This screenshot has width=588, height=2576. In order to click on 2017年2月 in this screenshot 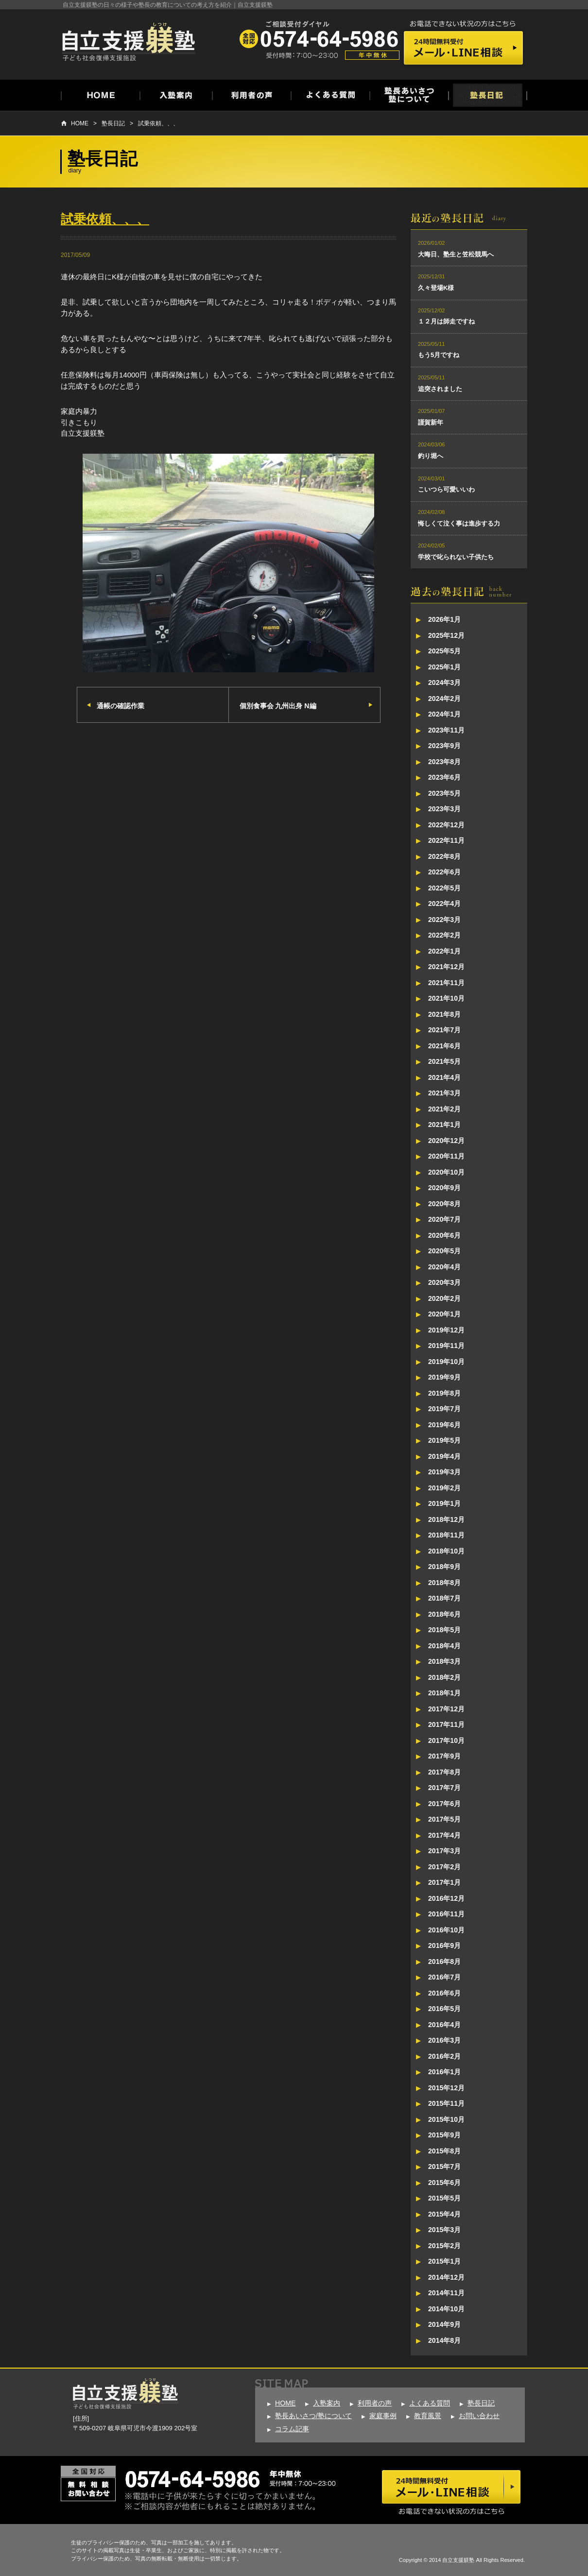, I will do `click(444, 1867)`.